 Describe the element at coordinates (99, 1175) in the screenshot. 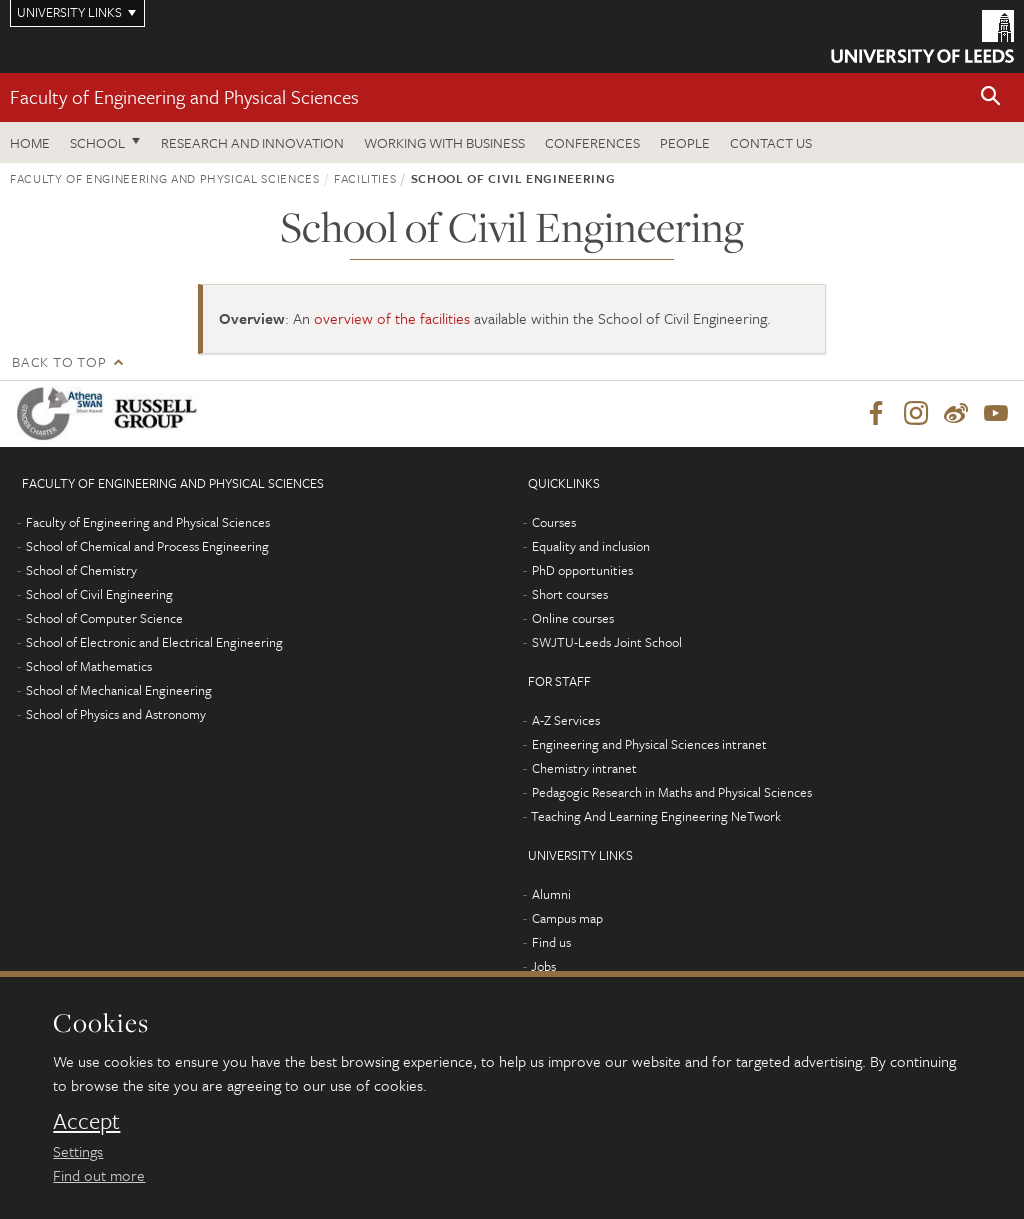

I see `Find out more [learn more about cookies]` at that location.